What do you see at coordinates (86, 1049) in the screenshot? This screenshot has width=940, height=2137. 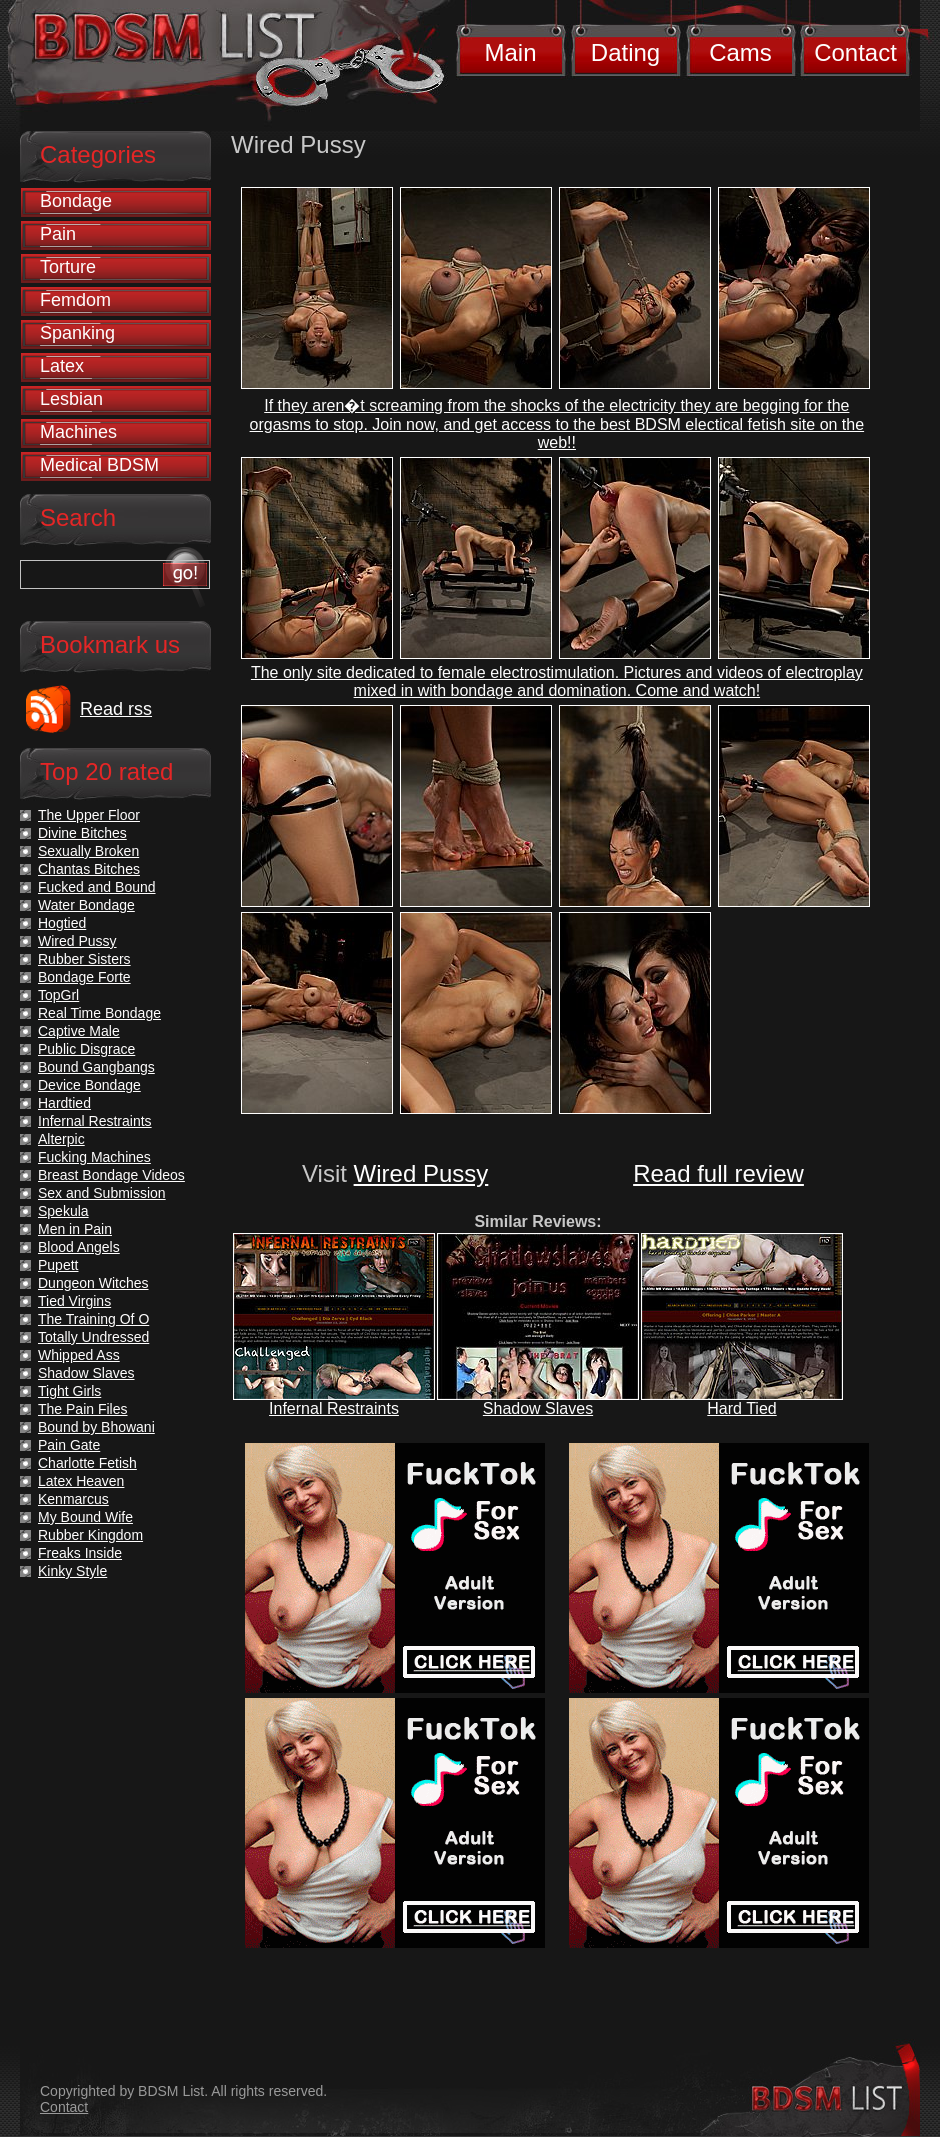 I see `Public Disgrace` at bounding box center [86, 1049].